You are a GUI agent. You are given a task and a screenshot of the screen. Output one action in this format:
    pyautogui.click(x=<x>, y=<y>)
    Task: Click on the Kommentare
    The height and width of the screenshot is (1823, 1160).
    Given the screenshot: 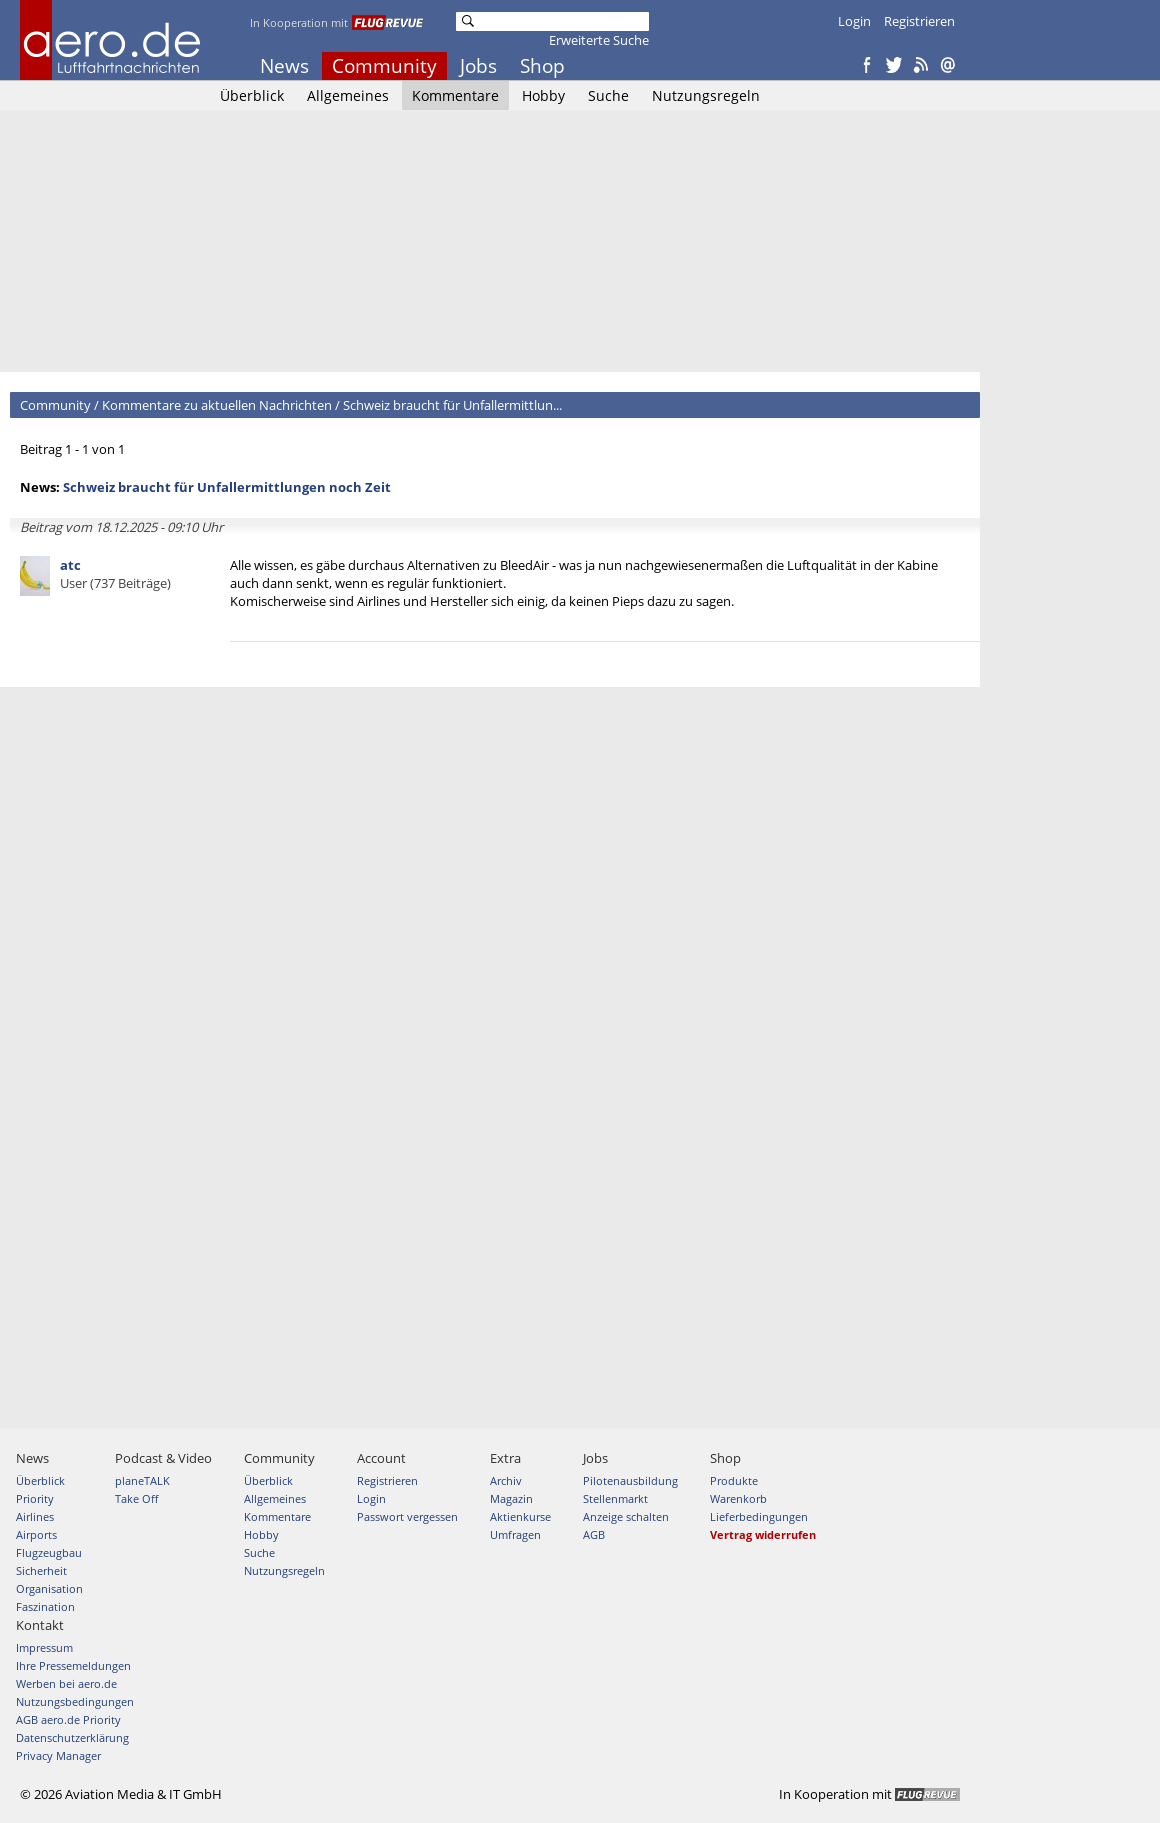 What is the action you would take?
    pyautogui.click(x=455, y=95)
    